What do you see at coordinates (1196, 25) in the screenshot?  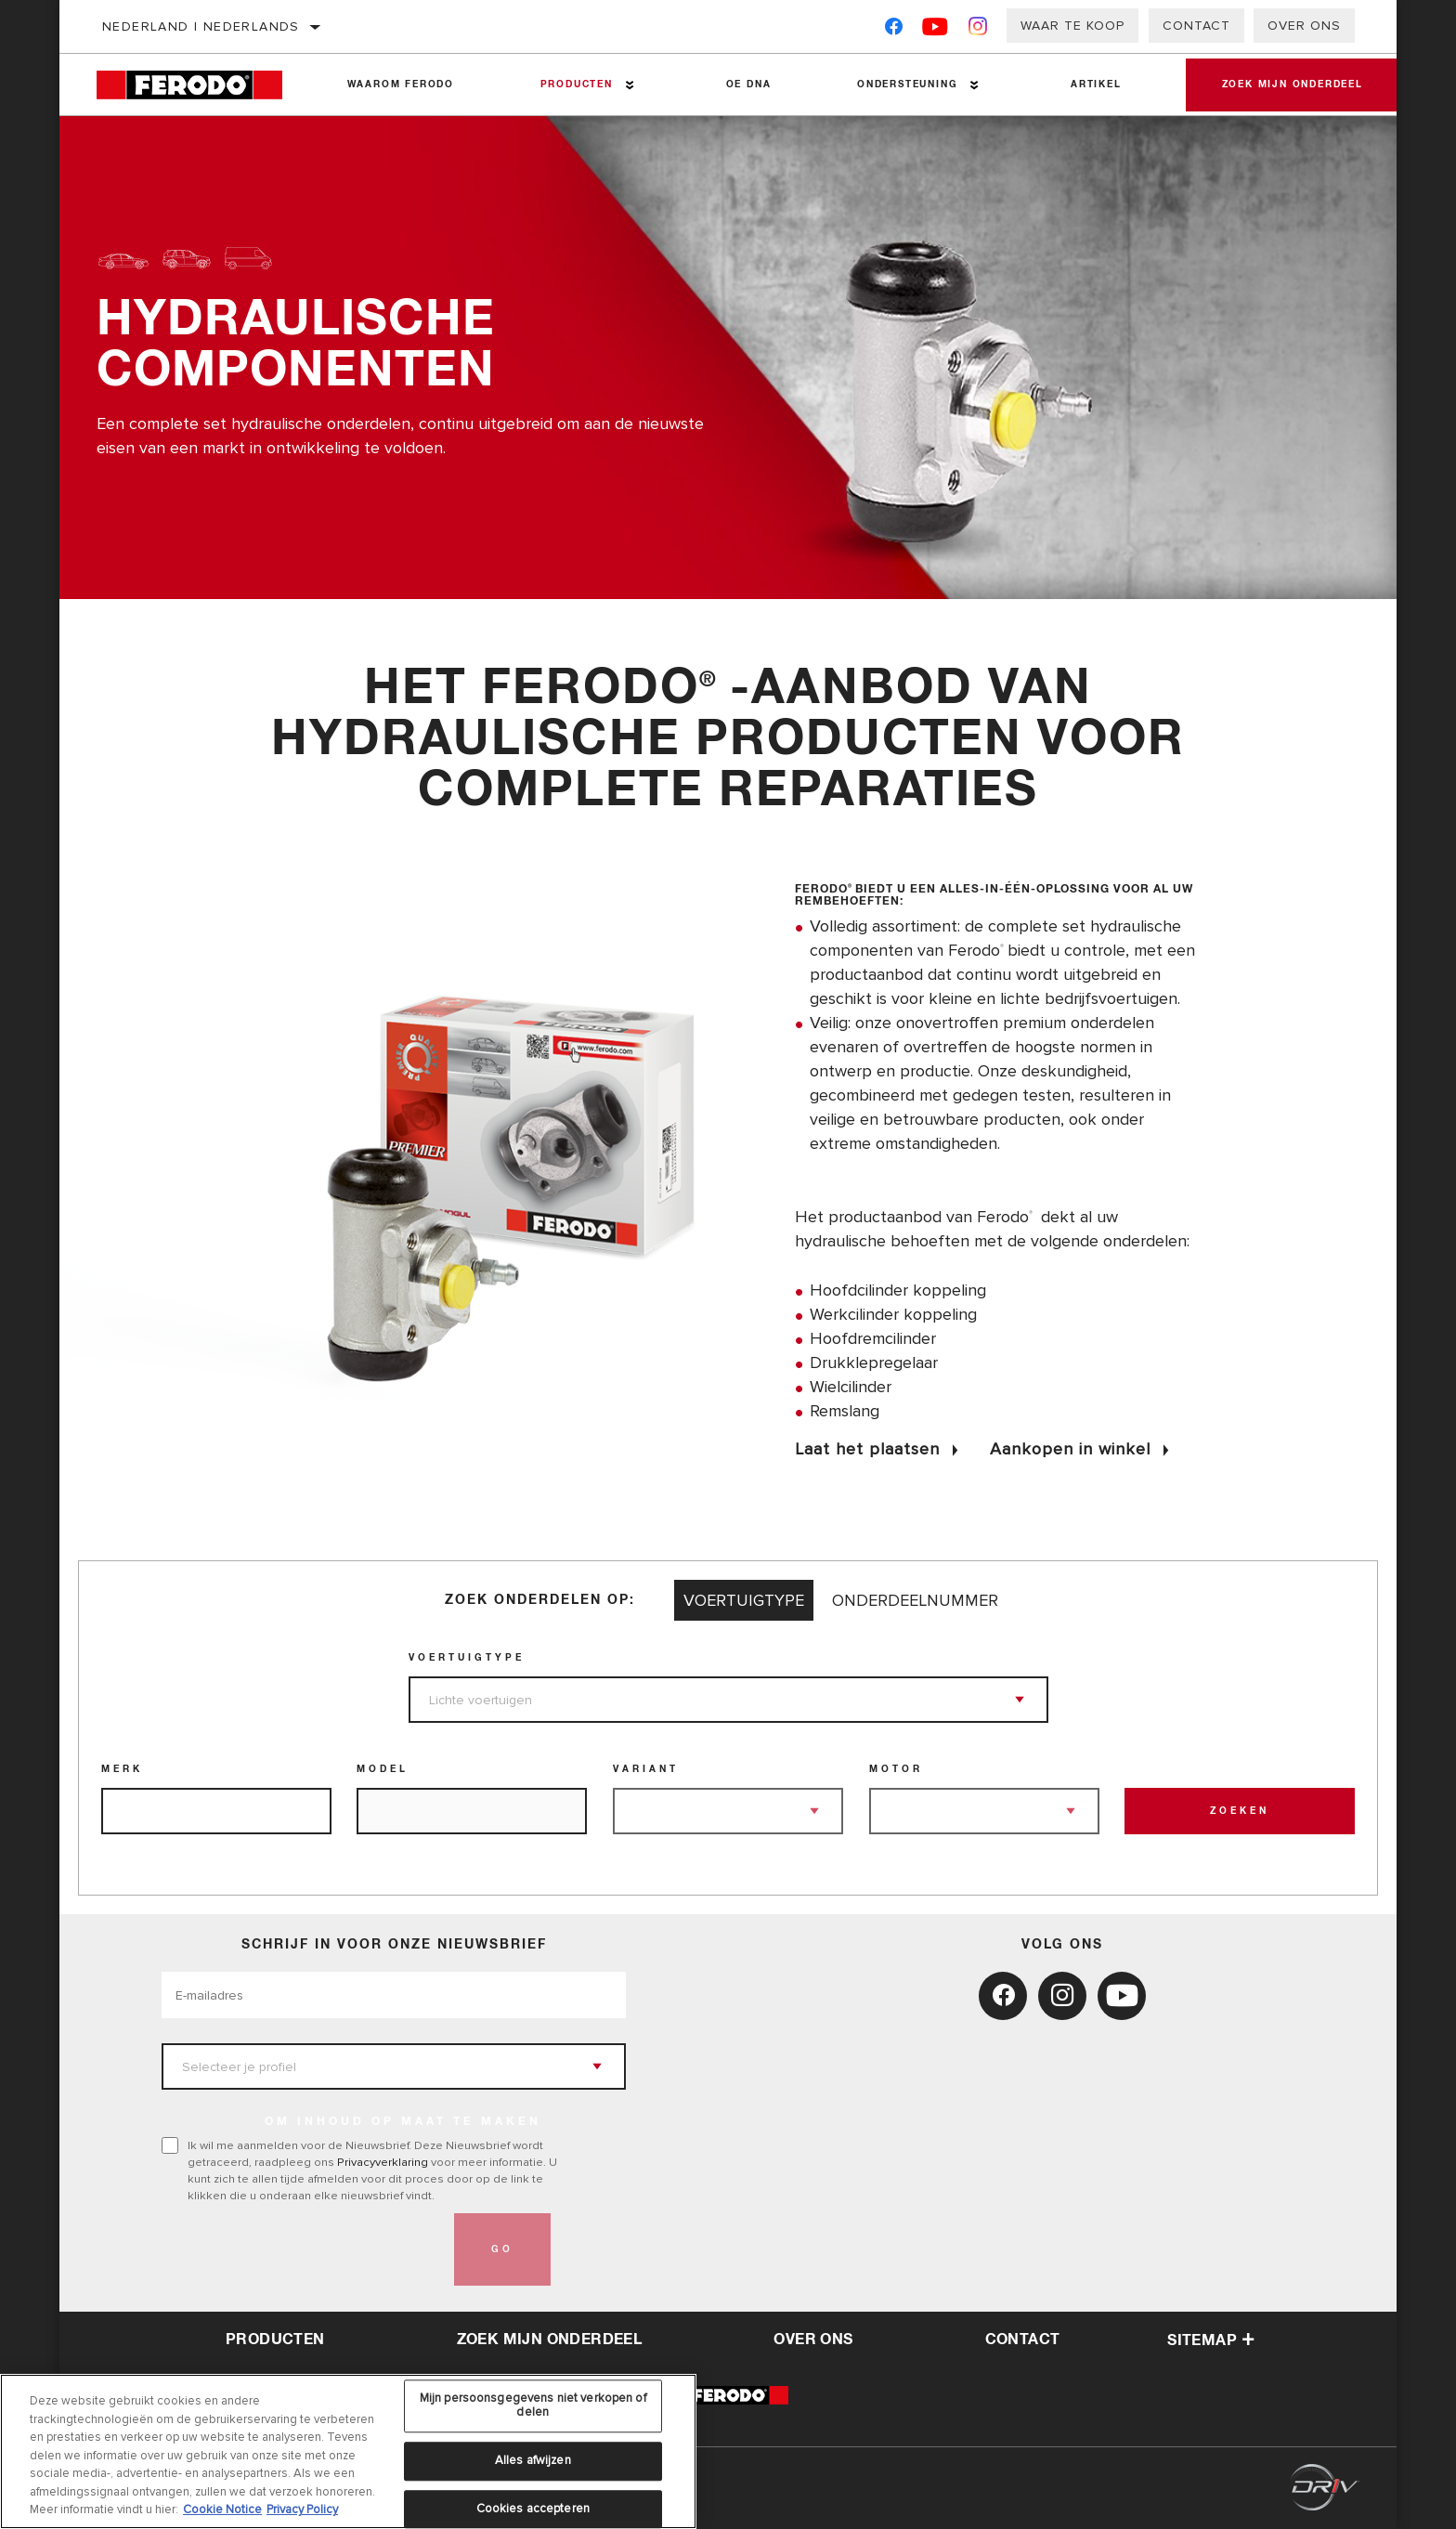 I see `Contact` at bounding box center [1196, 25].